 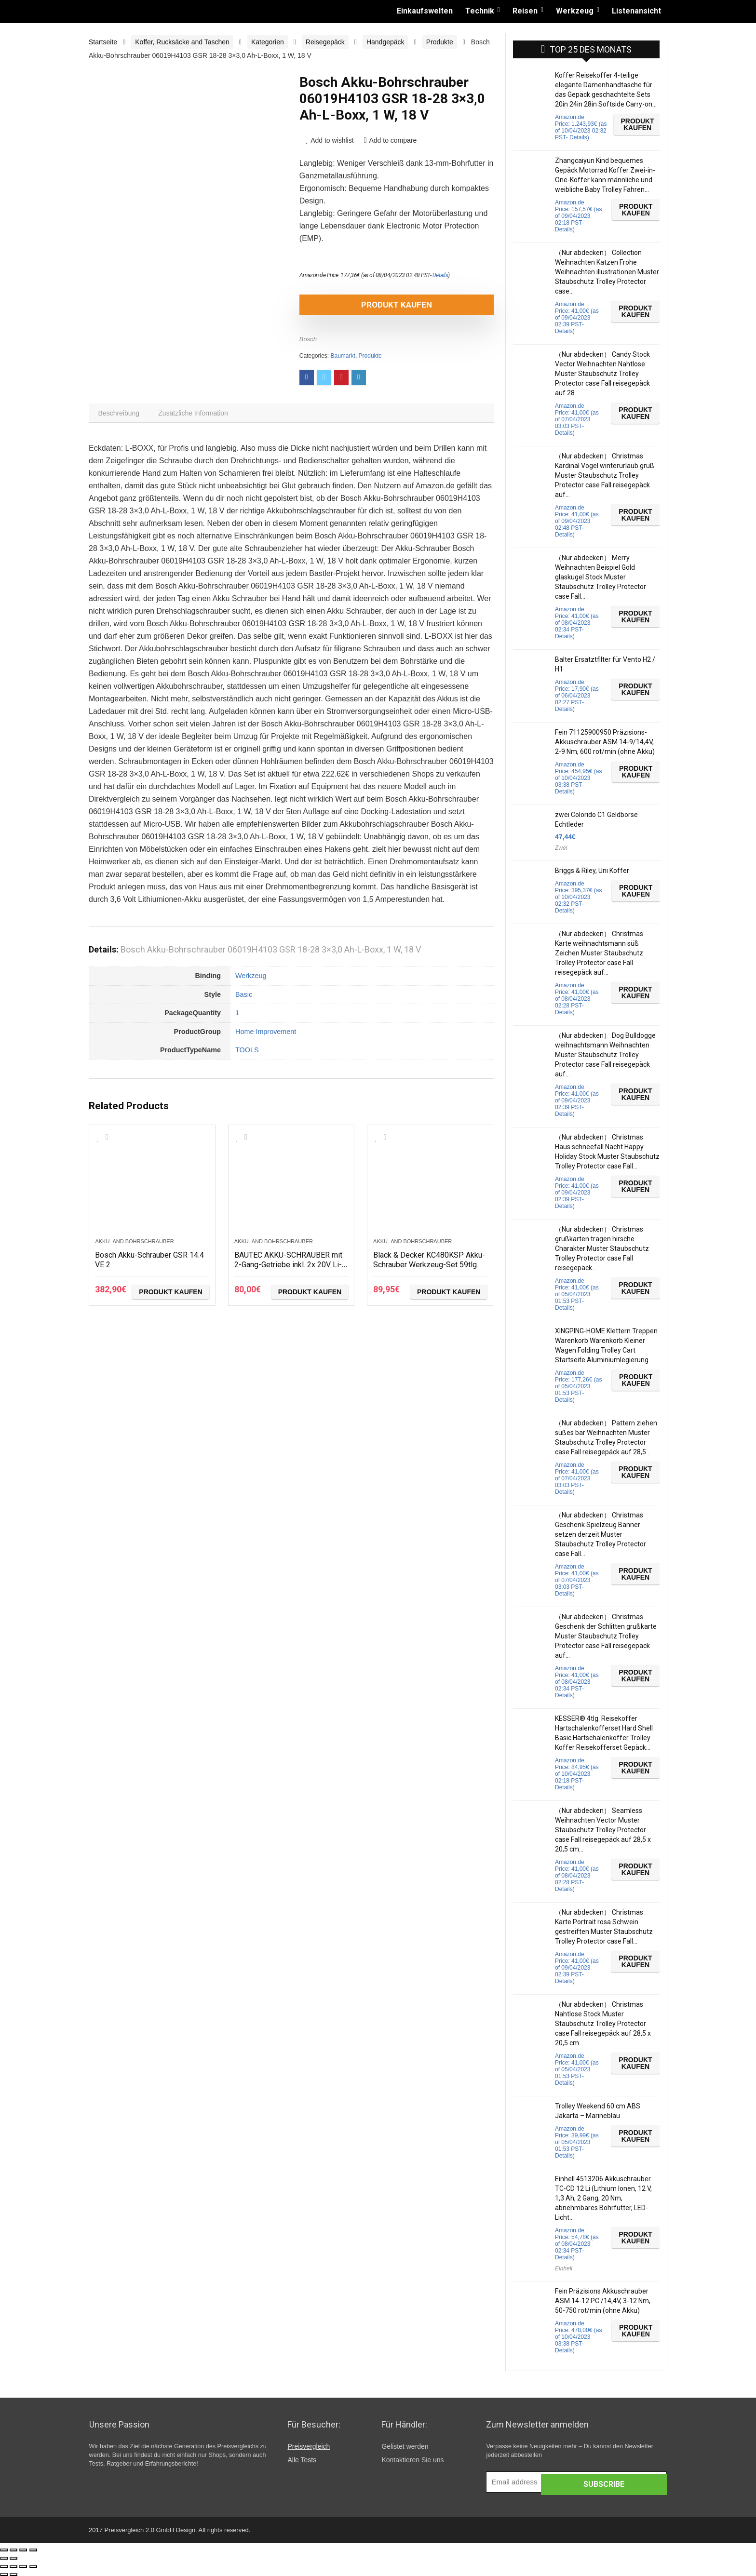 I want to click on Akku- and Bohrschrauber, so click(x=134, y=1244).